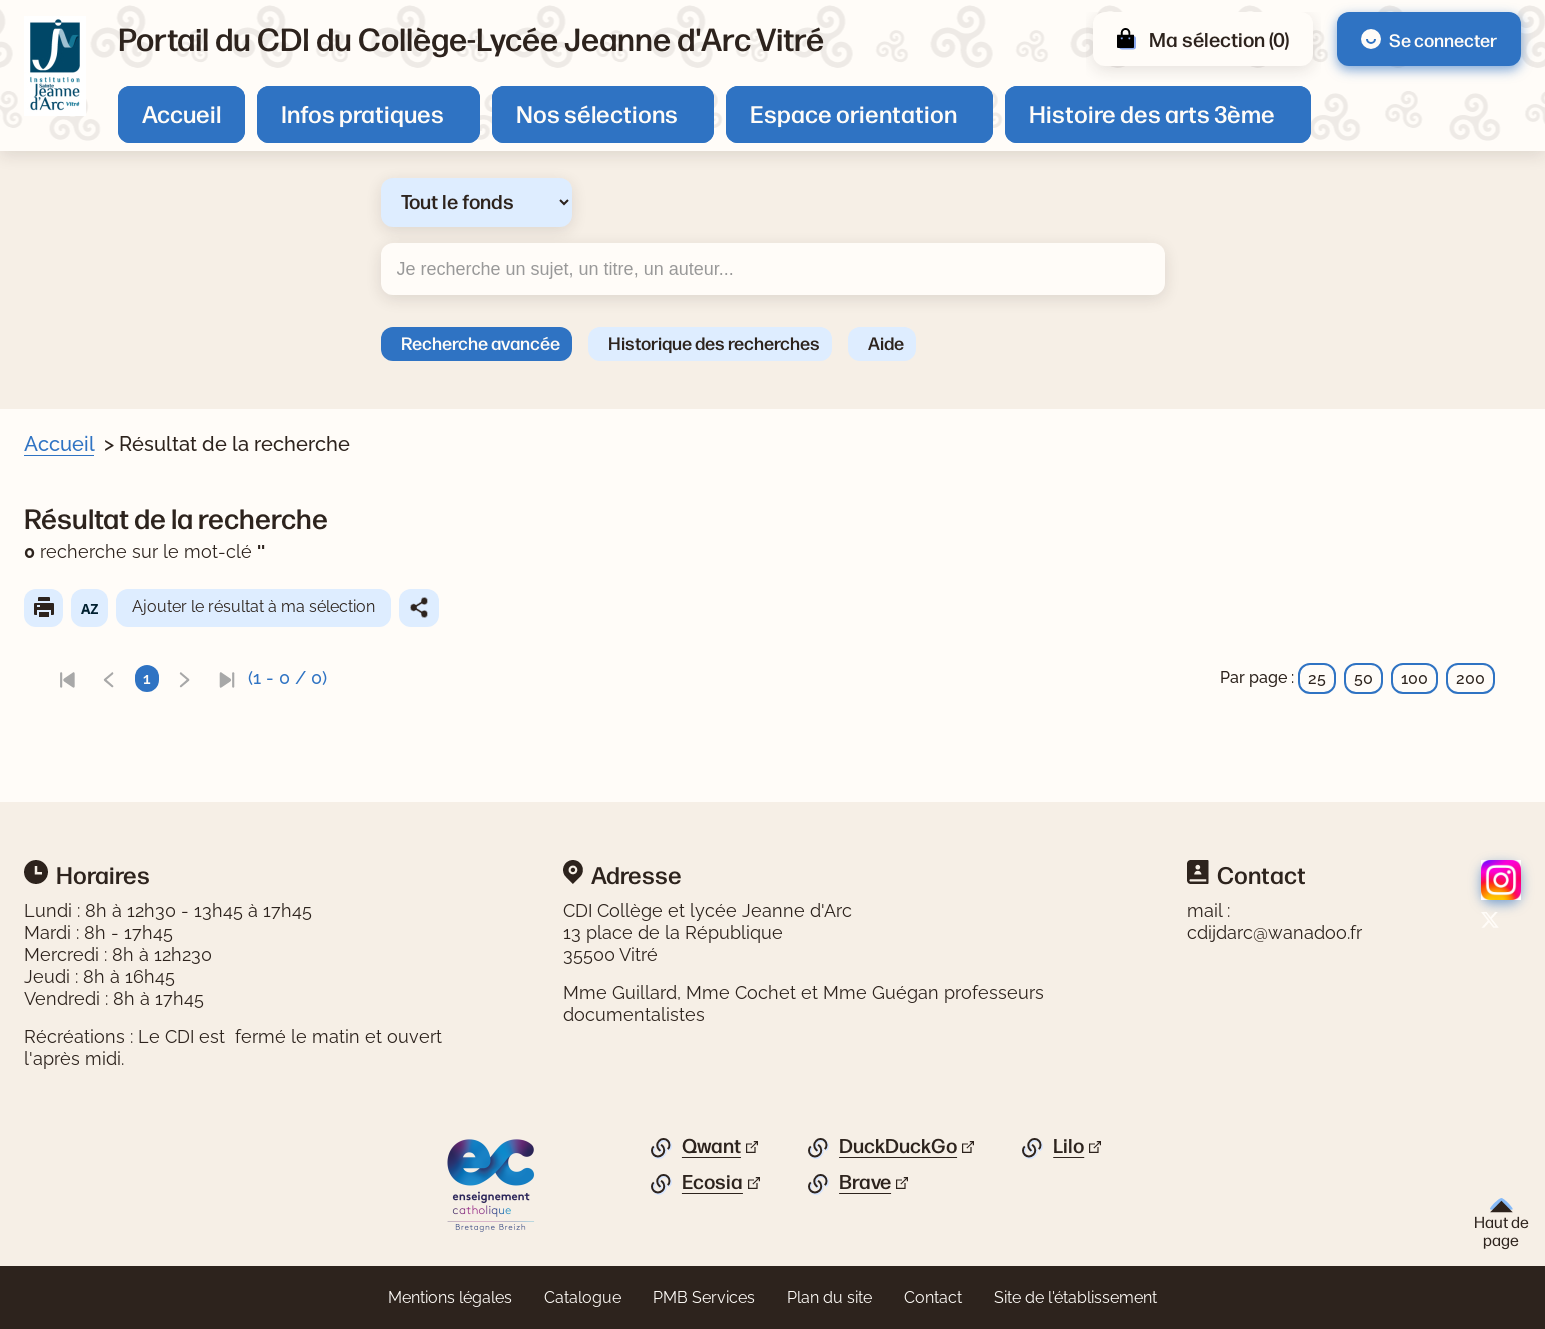 This screenshot has height=1329, width=1545. What do you see at coordinates (1152, 113) in the screenshot?
I see `Histoire des arts 3ème` at bounding box center [1152, 113].